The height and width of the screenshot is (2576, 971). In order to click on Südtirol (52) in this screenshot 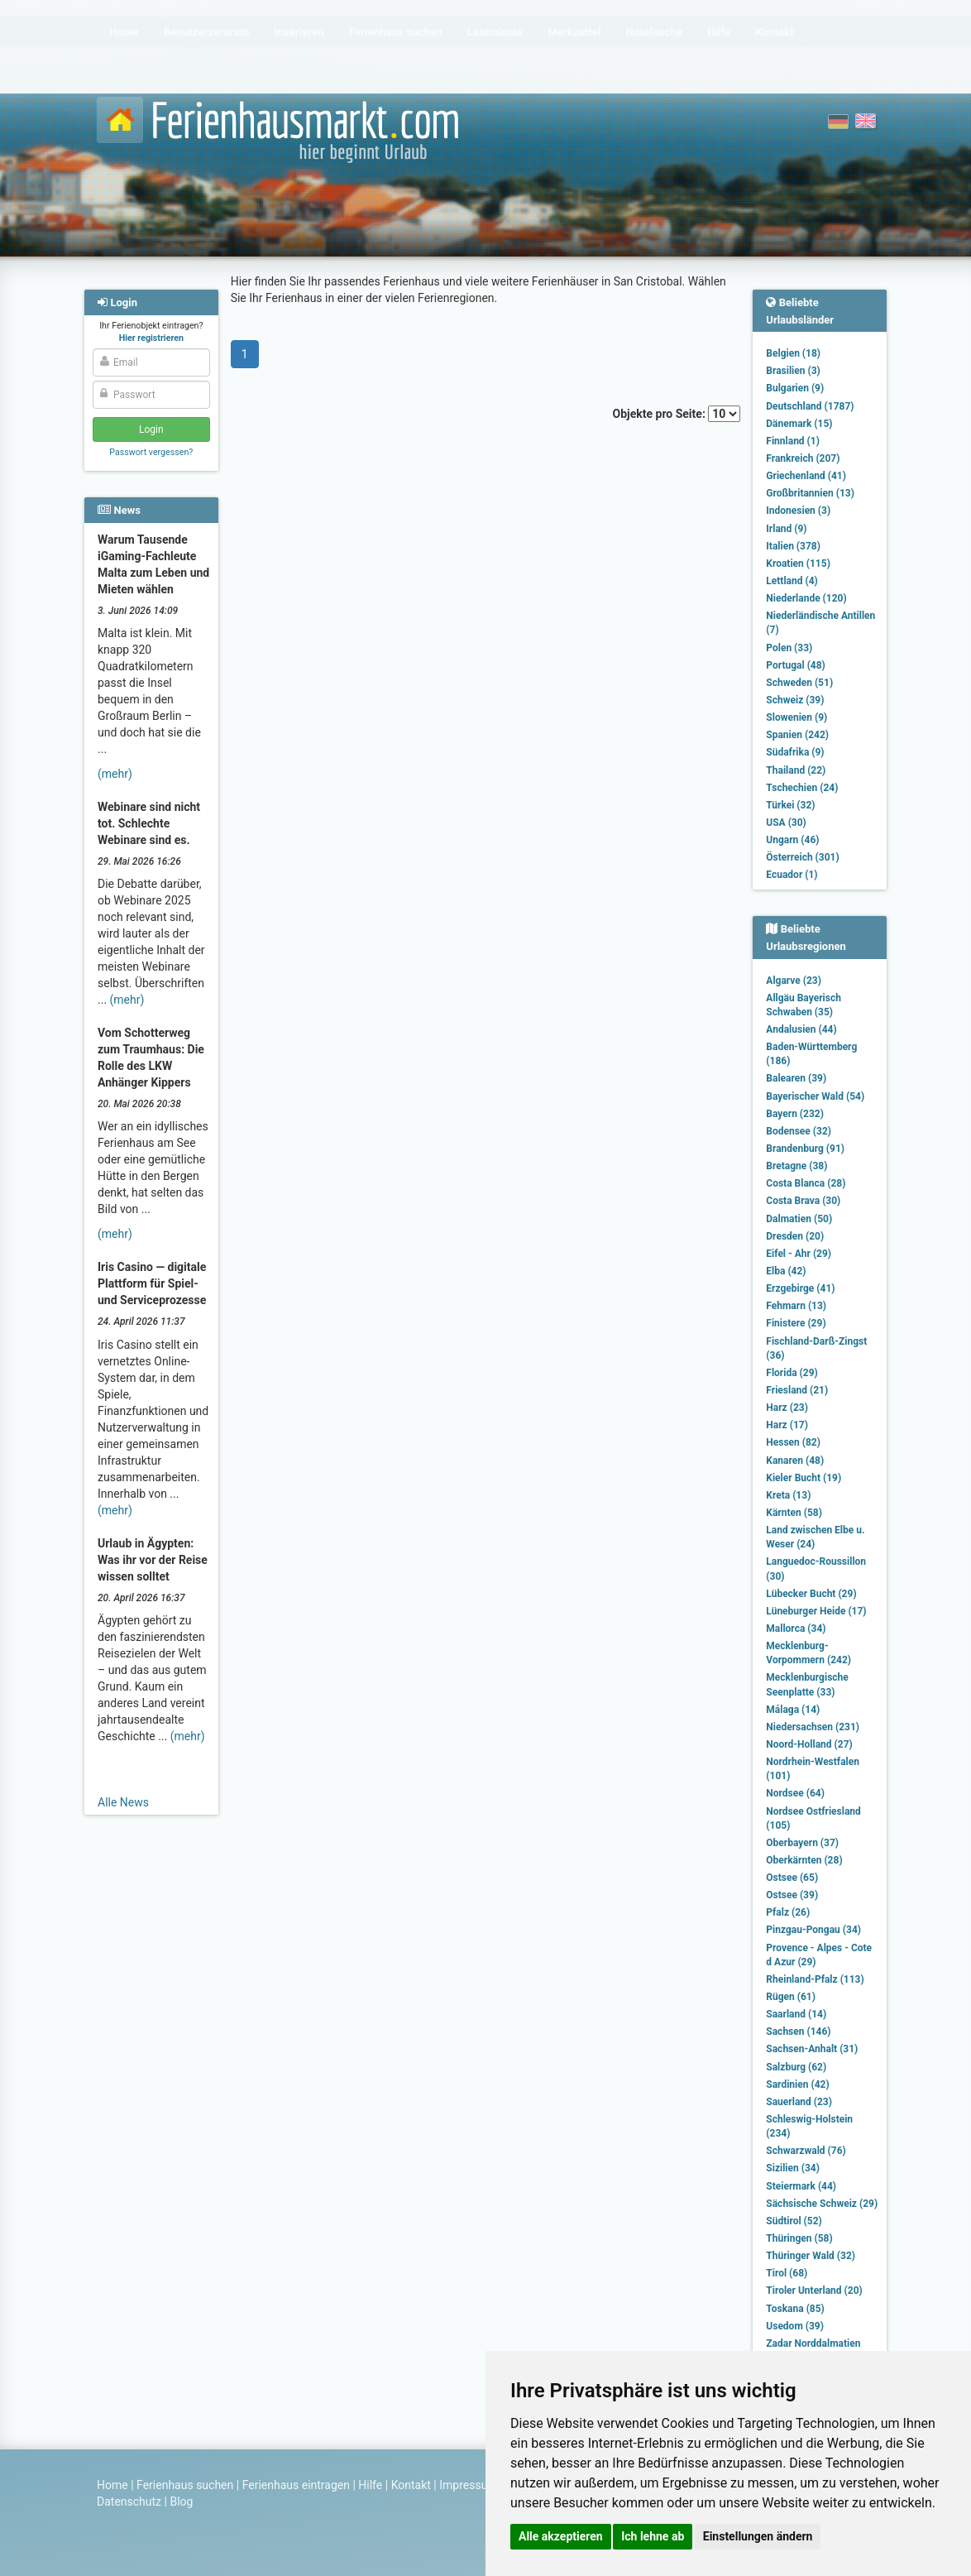, I will do `click(793, 2221)`.